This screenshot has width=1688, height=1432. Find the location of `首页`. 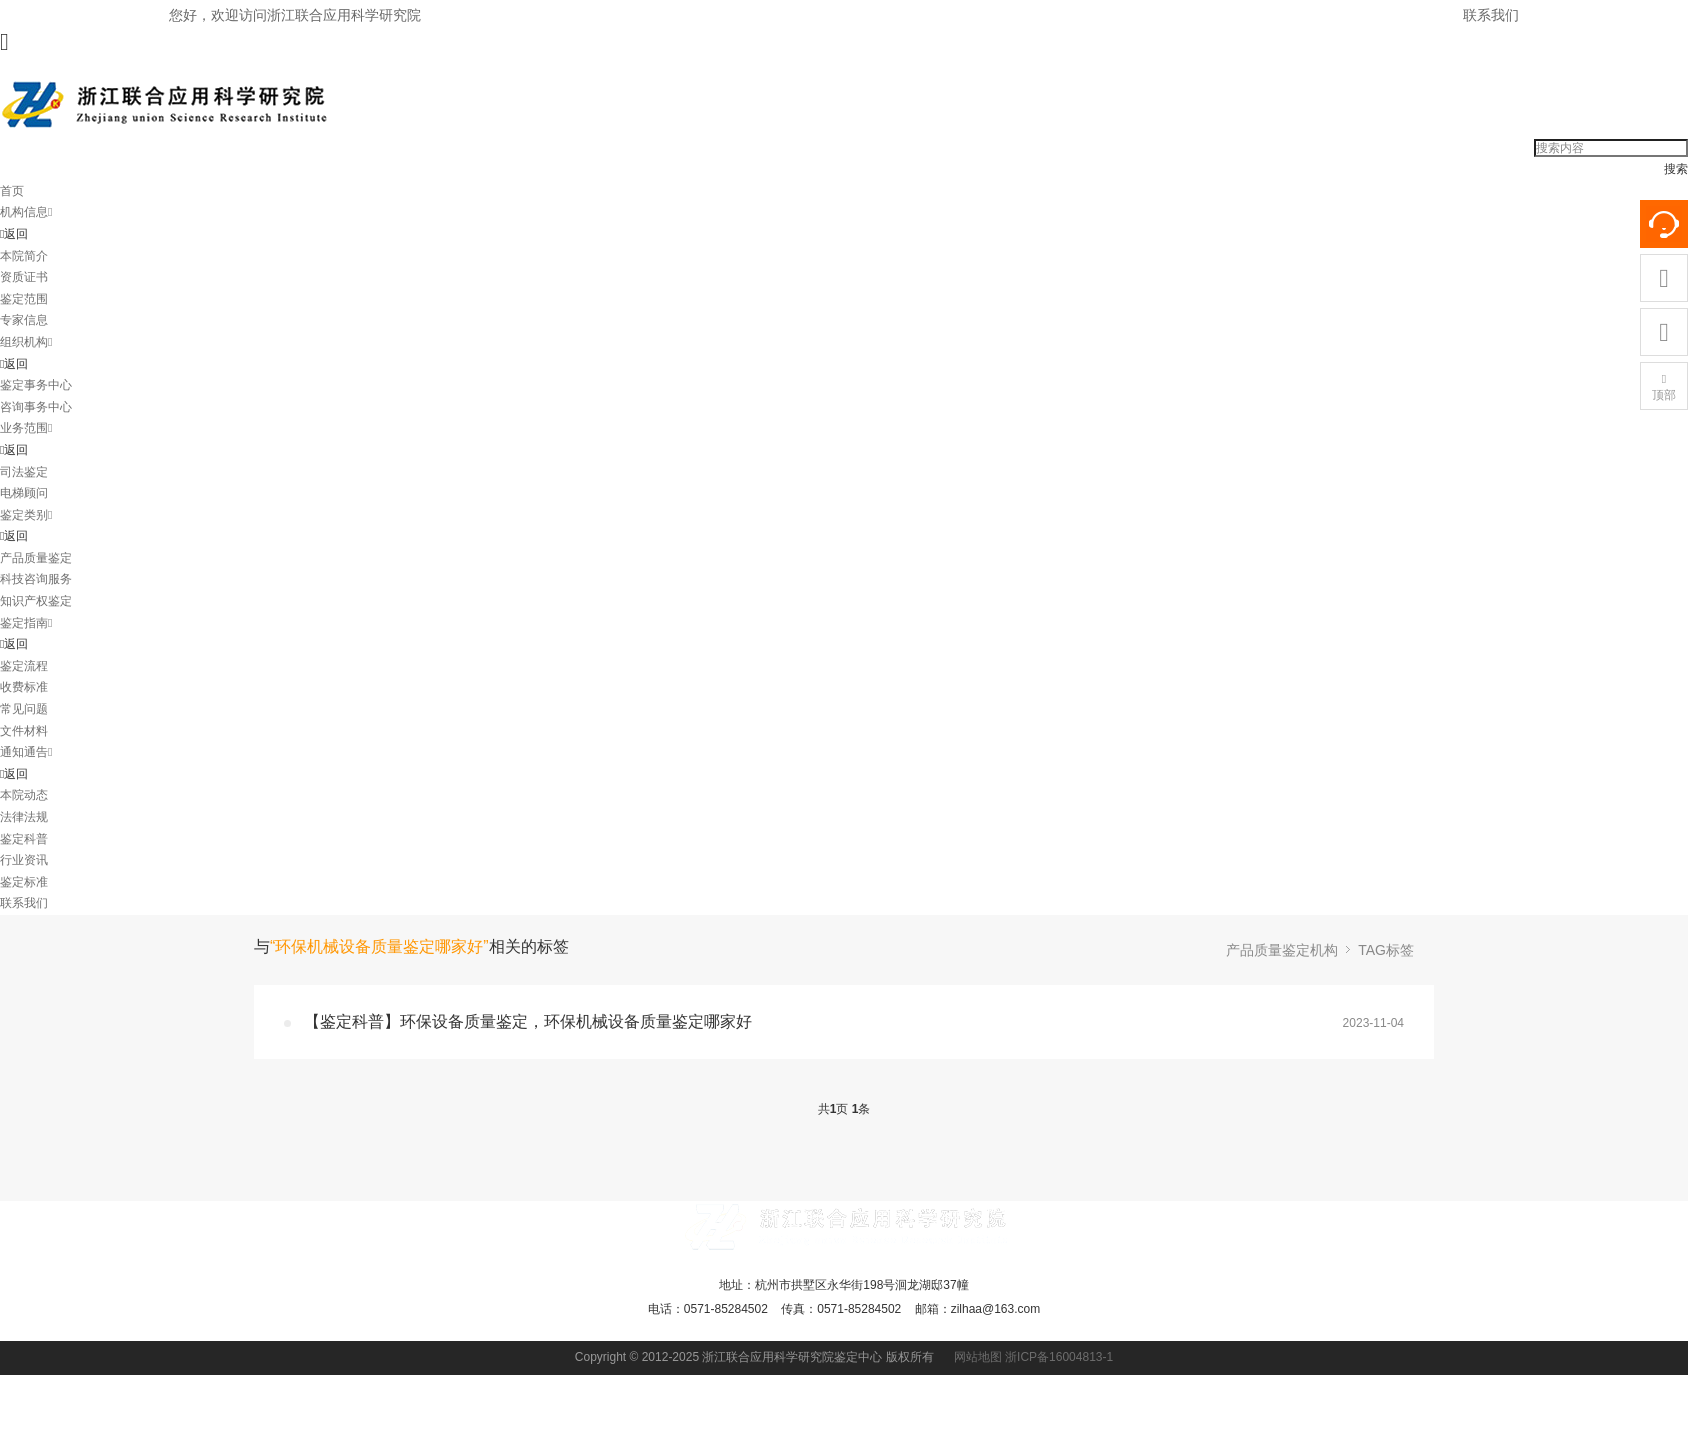

首页 is located at coordinates (12, 191).